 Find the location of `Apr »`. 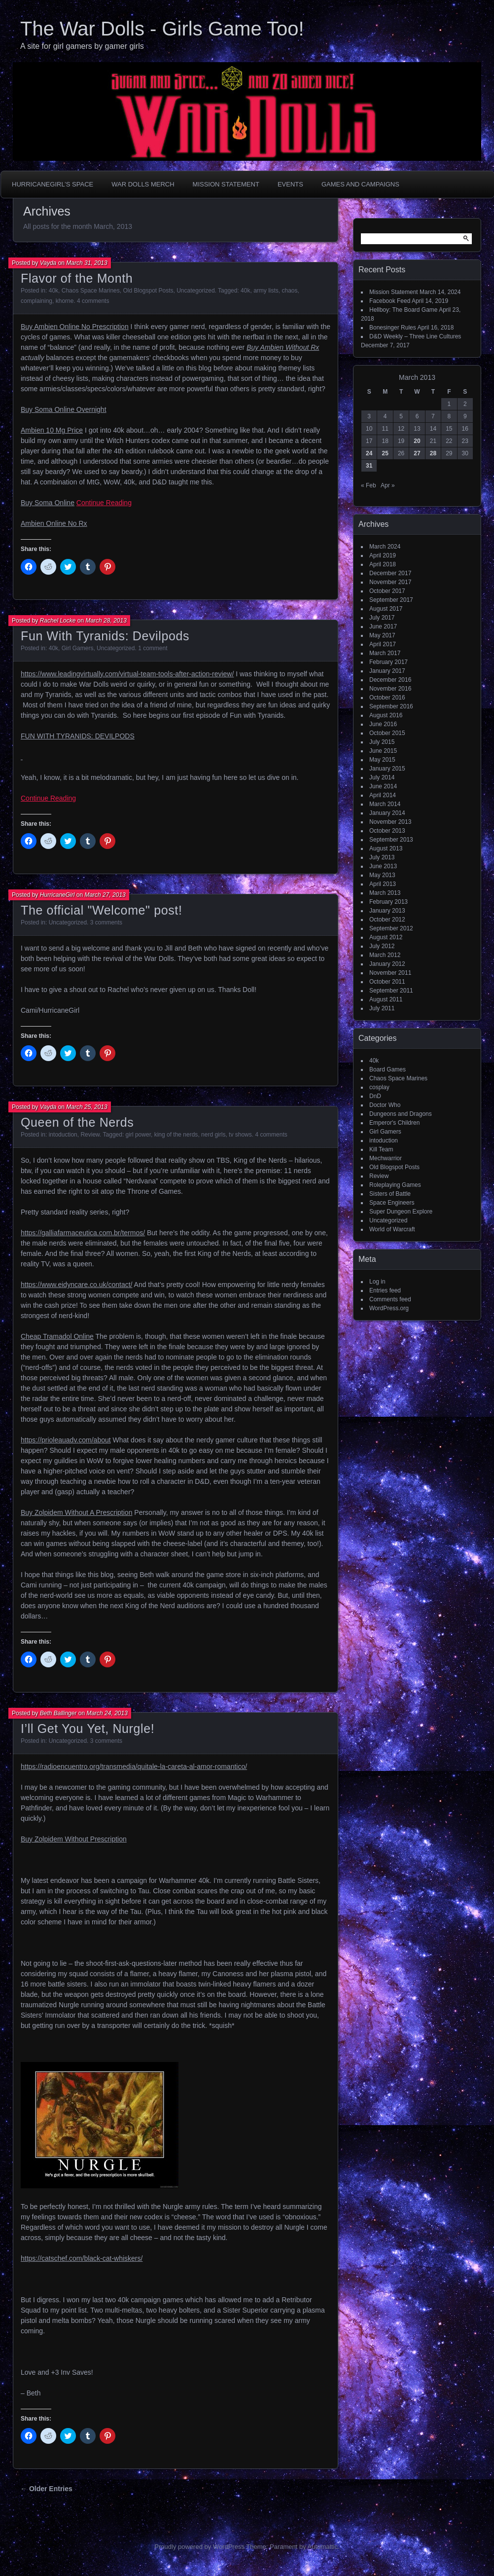

Apr » is located at coordinates (388, 485).